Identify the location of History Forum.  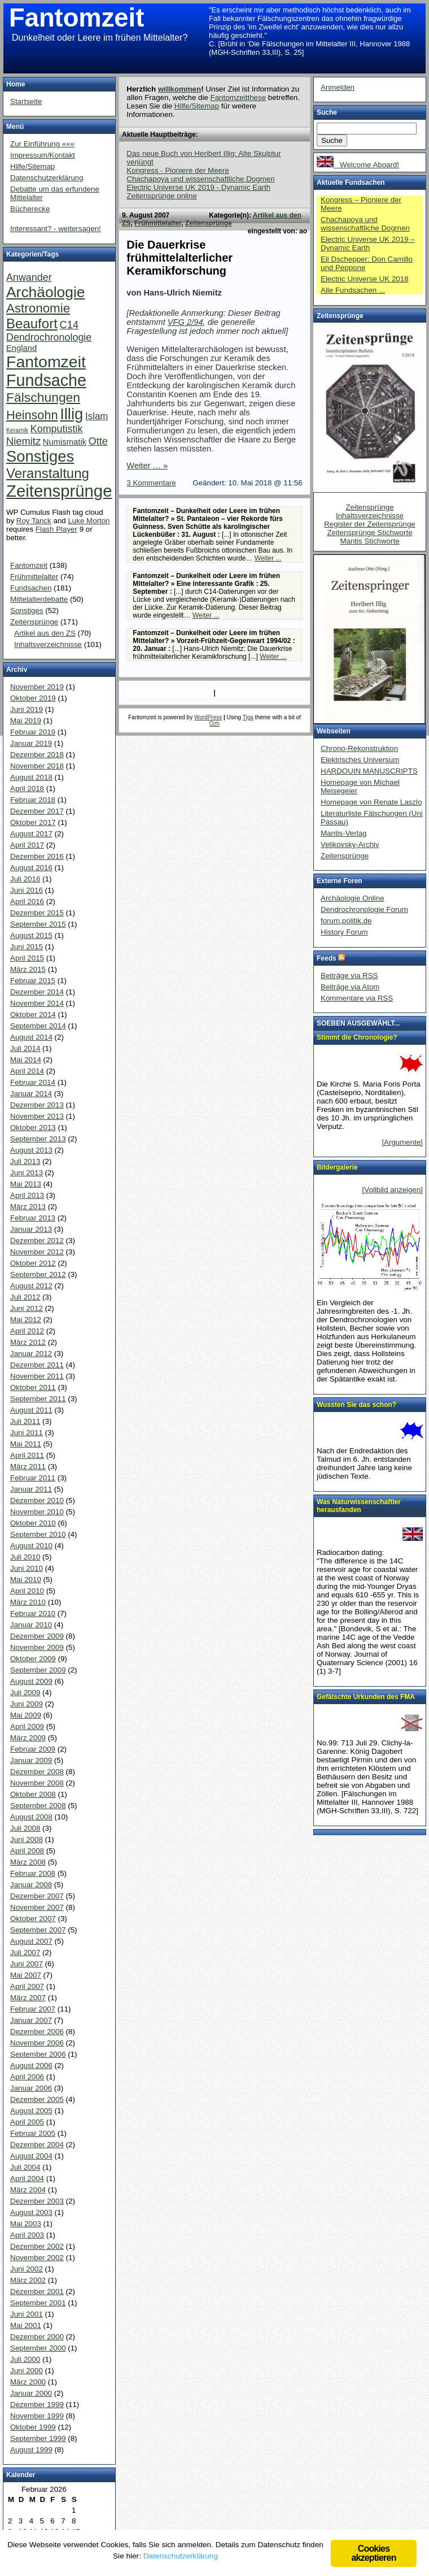
(344, 932).